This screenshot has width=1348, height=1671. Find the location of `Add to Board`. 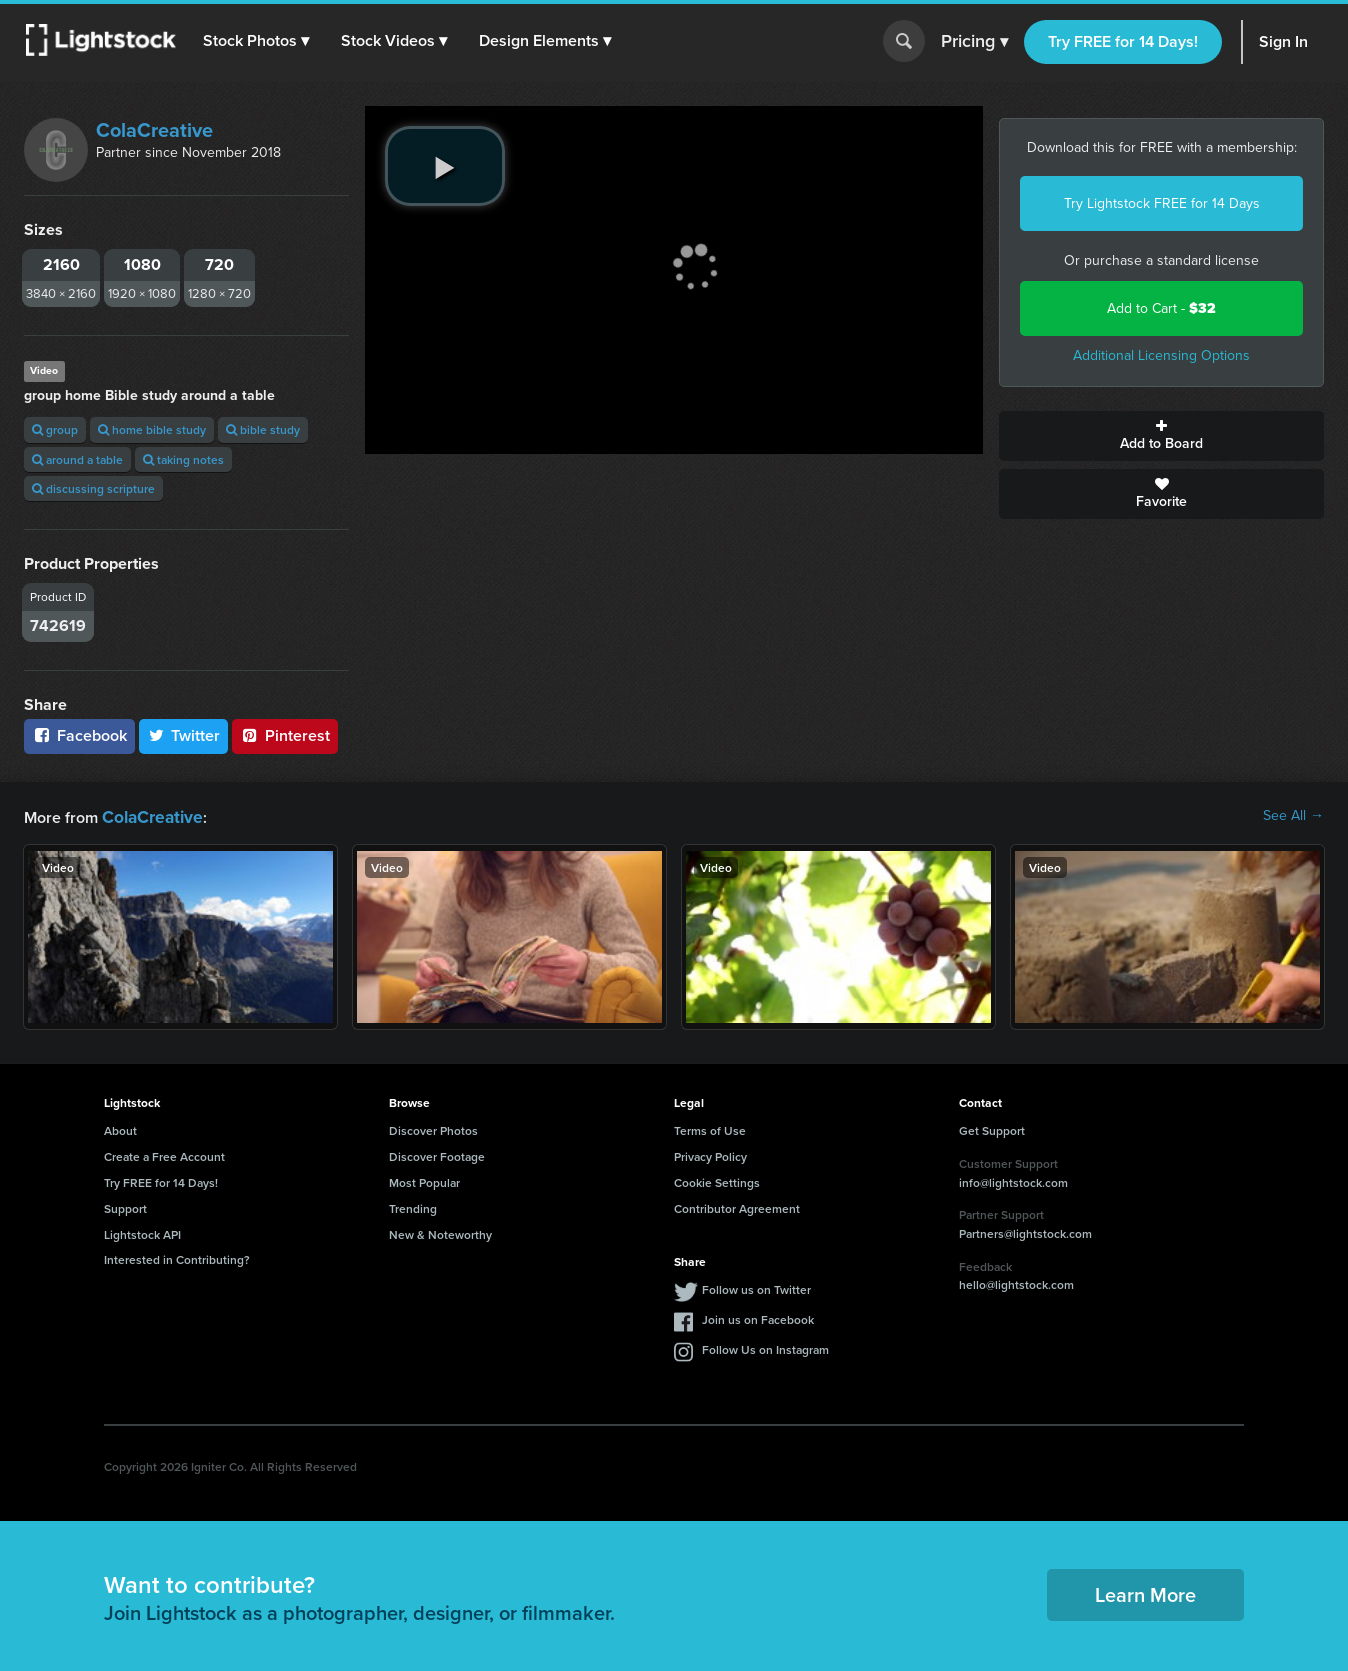

Add to Board is located at coordinates (1161, 436).